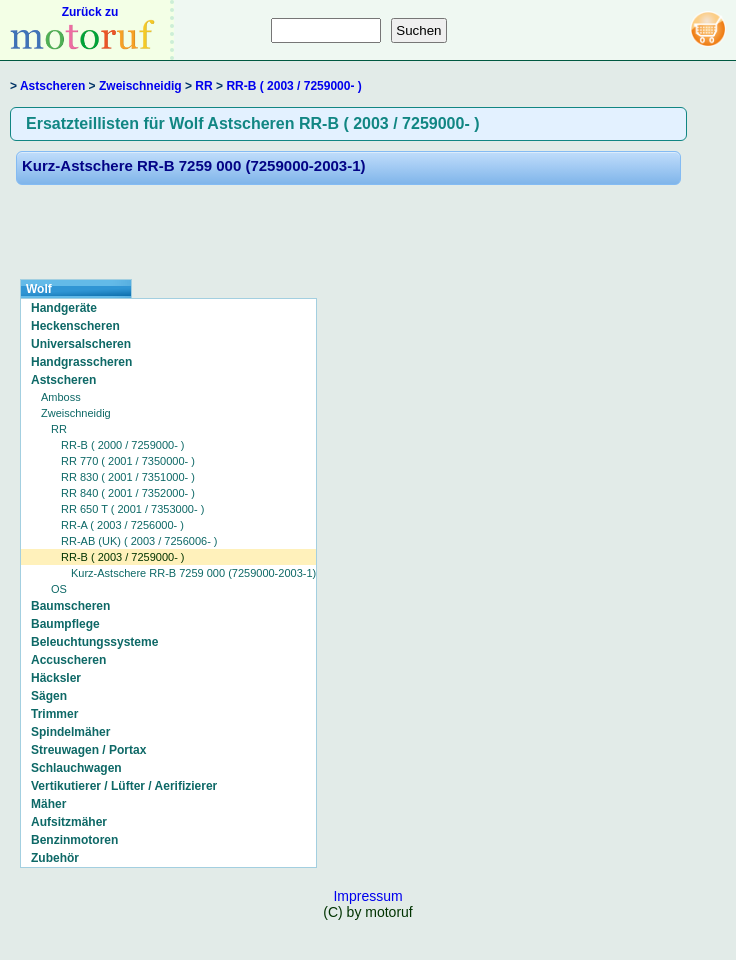 The image size is (736, 960). I want to click on Spindelmäher, so click(70, 732).